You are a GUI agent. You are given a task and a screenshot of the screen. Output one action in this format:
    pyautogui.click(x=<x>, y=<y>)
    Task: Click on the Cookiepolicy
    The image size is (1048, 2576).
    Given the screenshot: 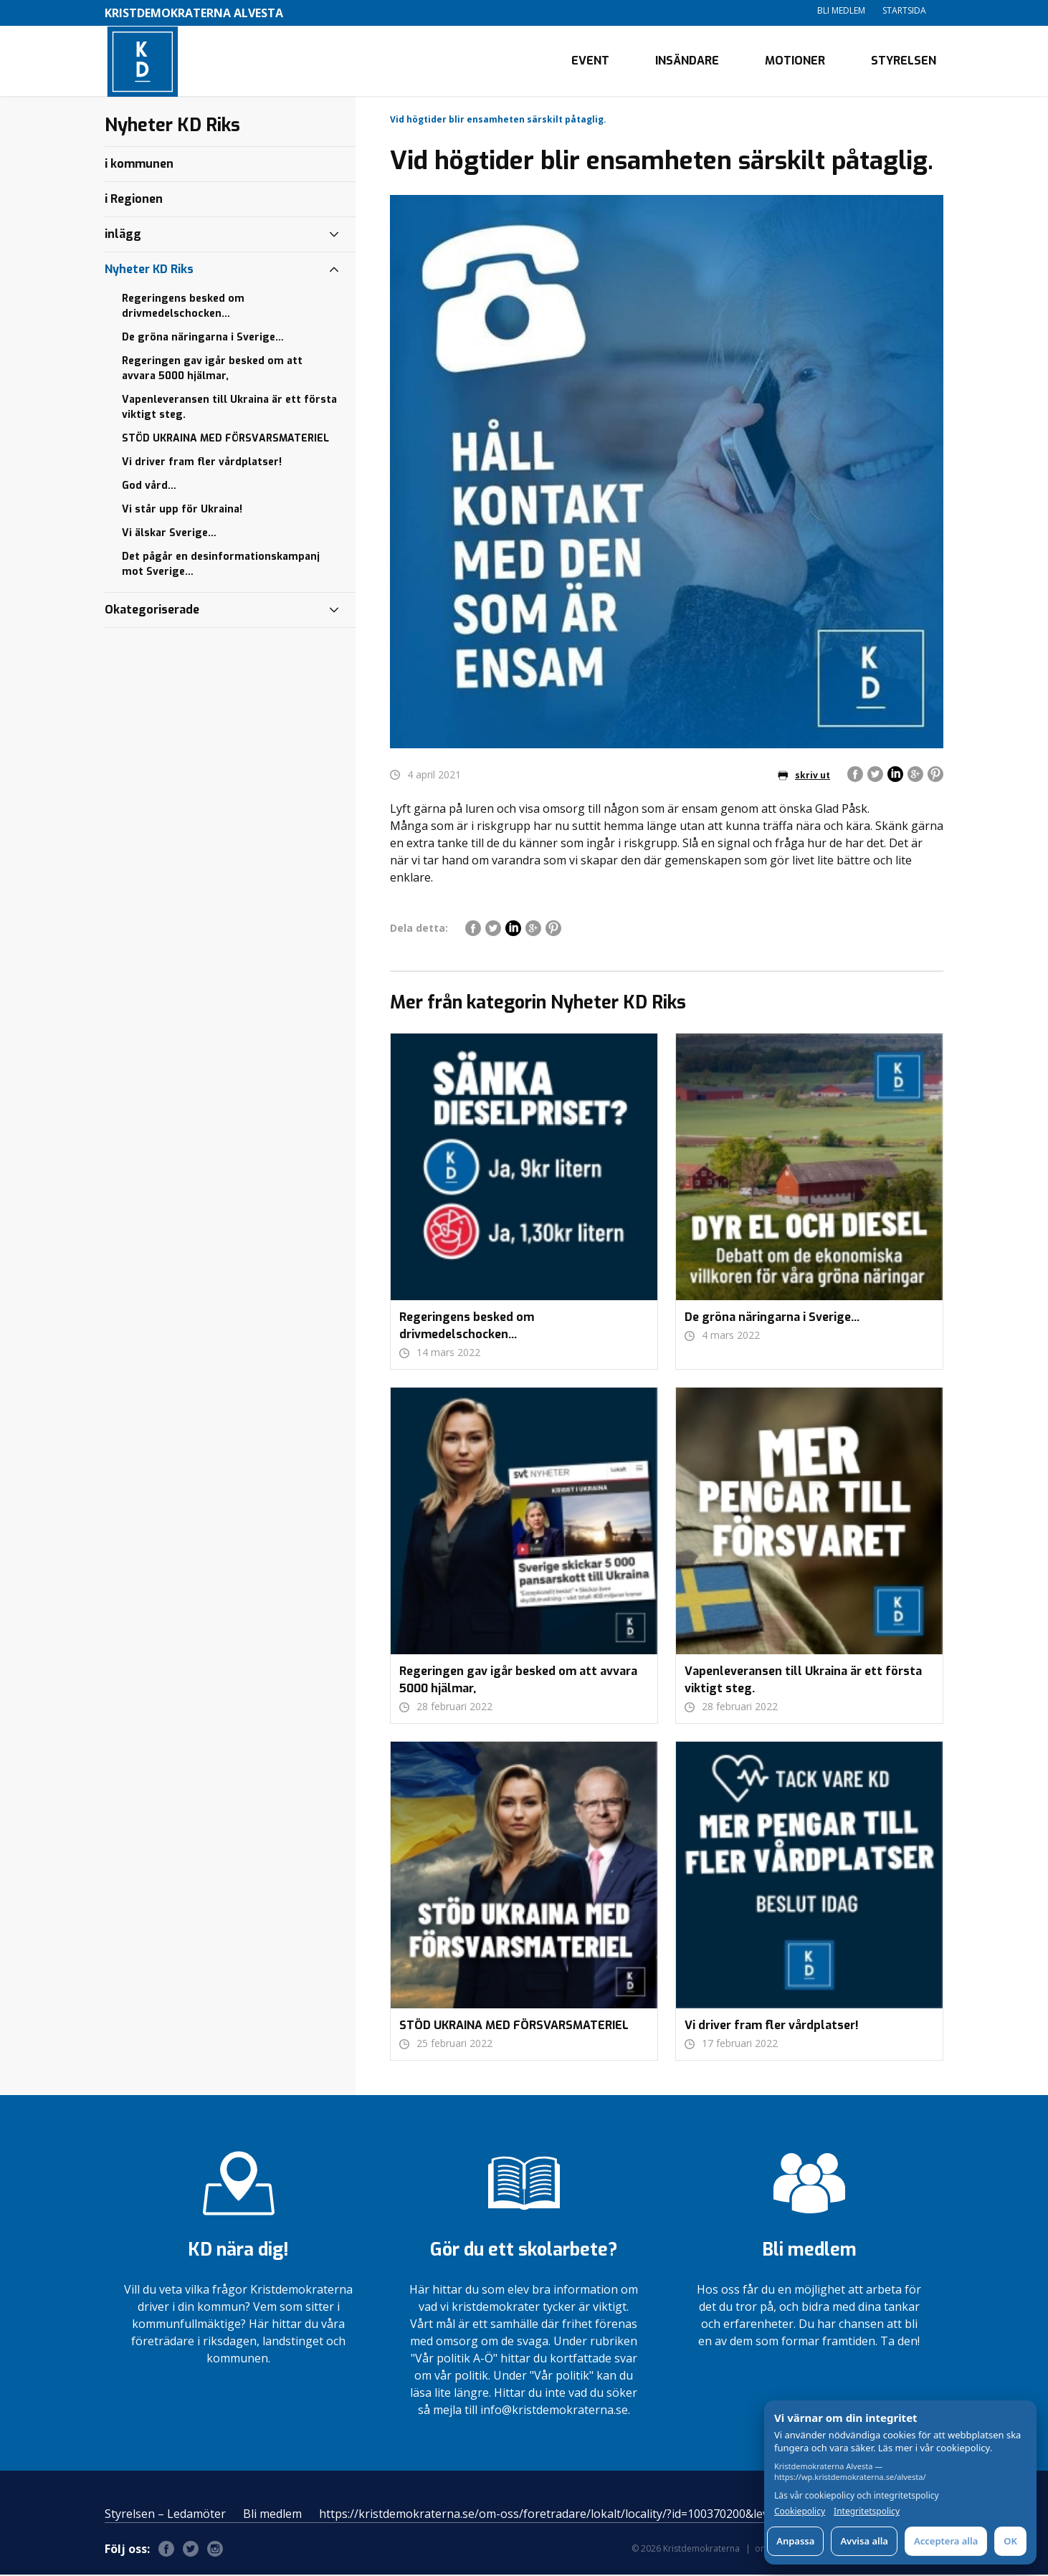 What is the action you would take?
    pyautogui.click(x=799, y=2511)
    